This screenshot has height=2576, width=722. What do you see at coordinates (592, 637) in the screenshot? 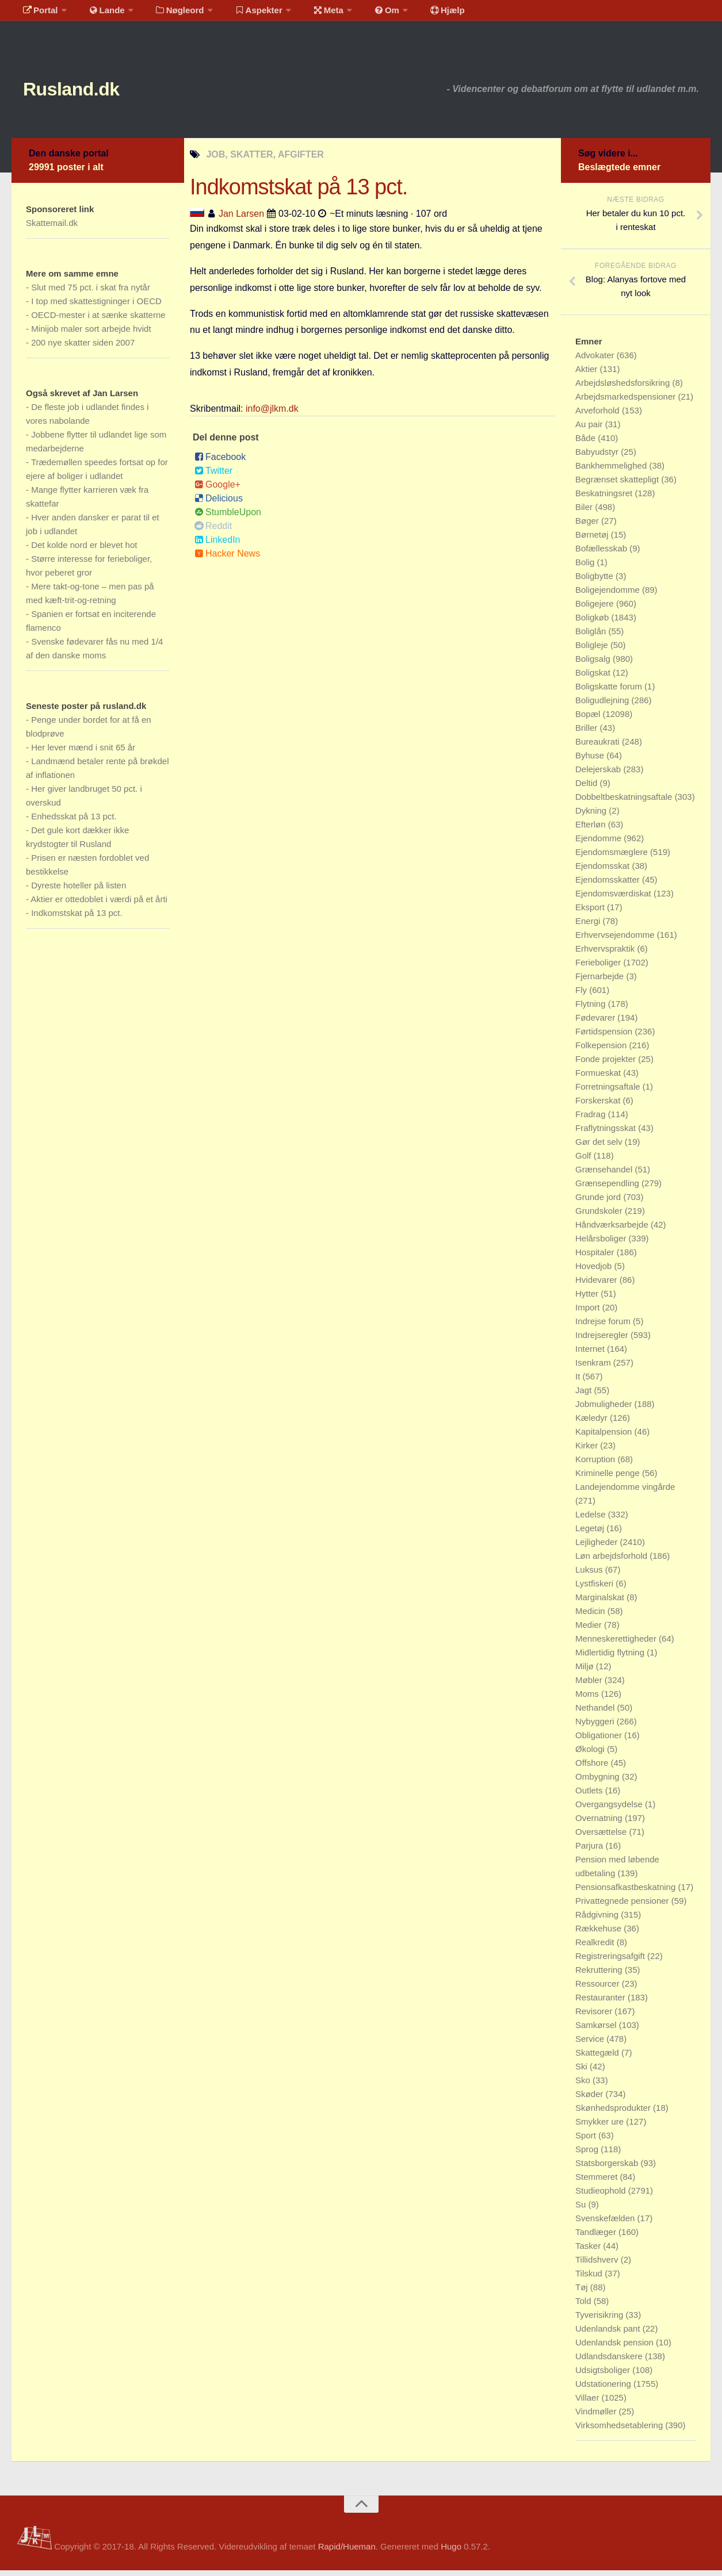
I see `Boliglån` at bounding box center [592, 637].